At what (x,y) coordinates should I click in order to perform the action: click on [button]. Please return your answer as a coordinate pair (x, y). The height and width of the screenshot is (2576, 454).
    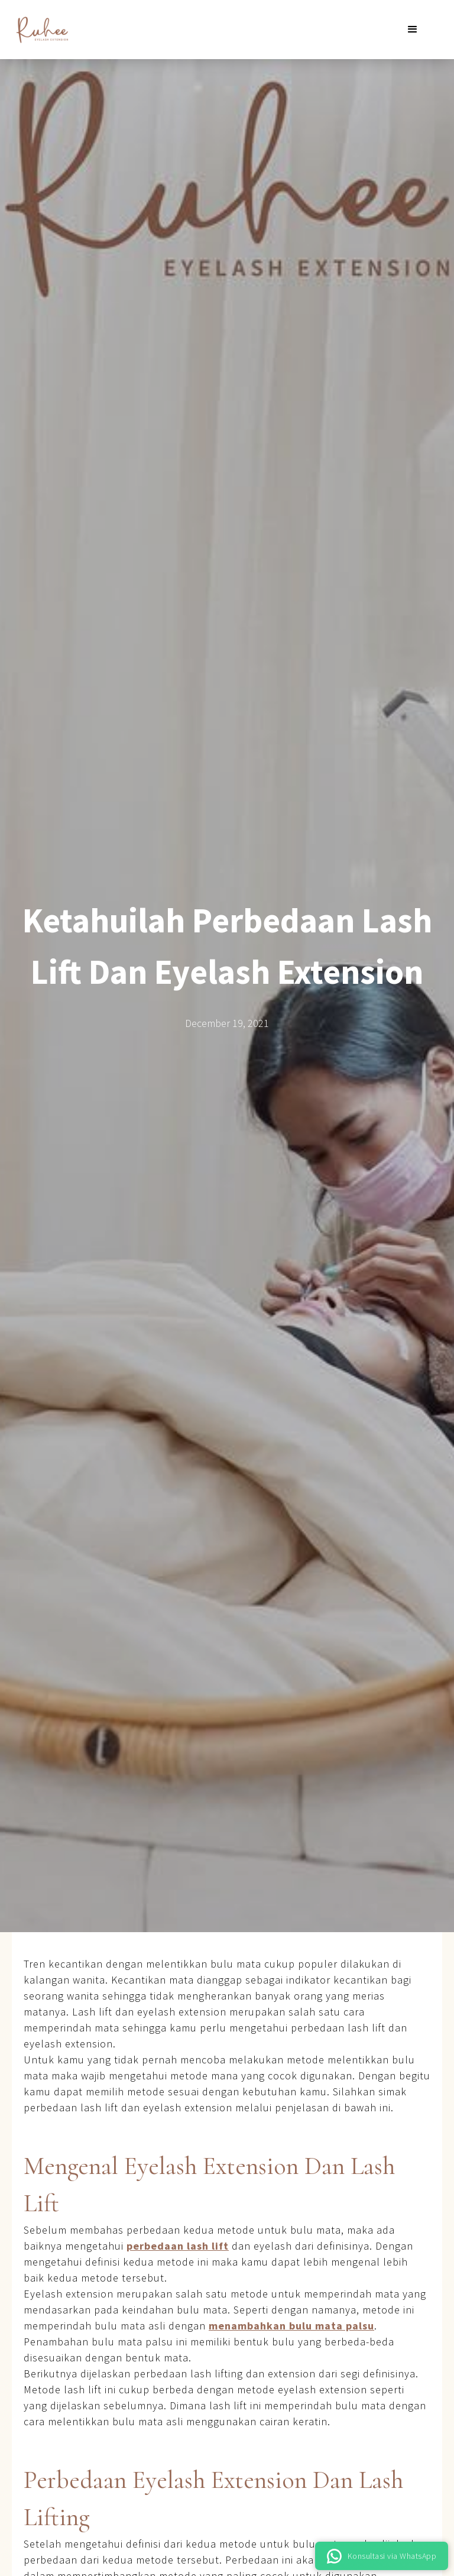
    Looking at the image, I should click on (412, 29).